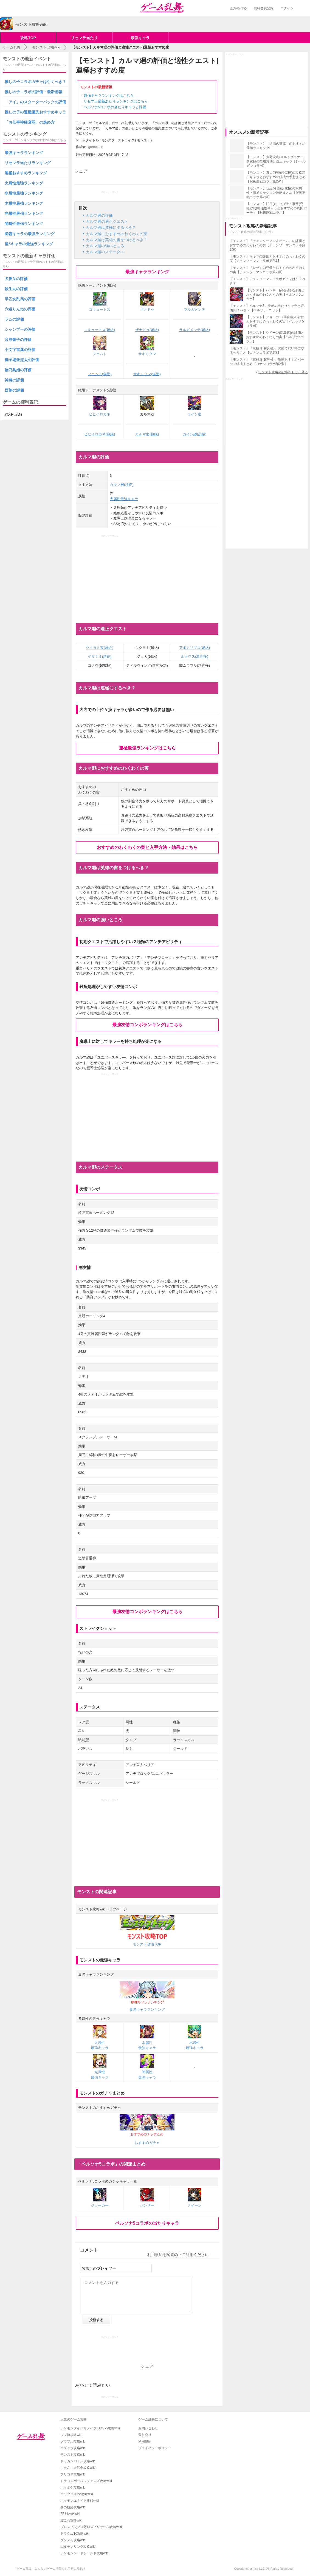  What do you see at coordinates (147, 434) in the screenshot?
I see `カルマ廻(超絶)` at bounding box center [147, 434].